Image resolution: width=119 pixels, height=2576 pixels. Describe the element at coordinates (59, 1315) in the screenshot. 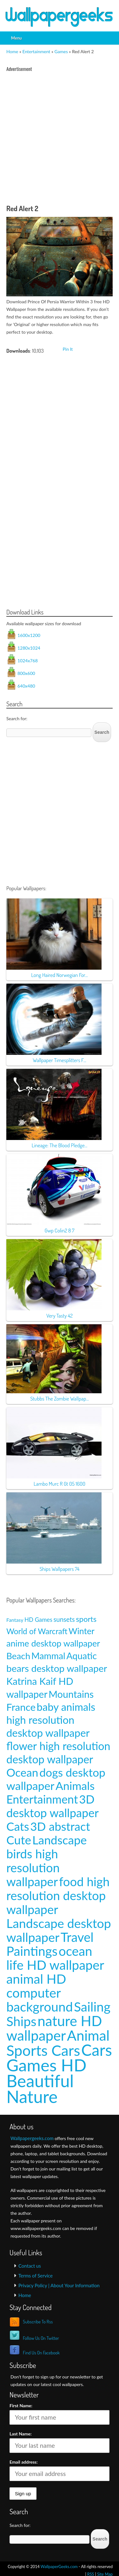

I see `Very Tasty 42` at that location.